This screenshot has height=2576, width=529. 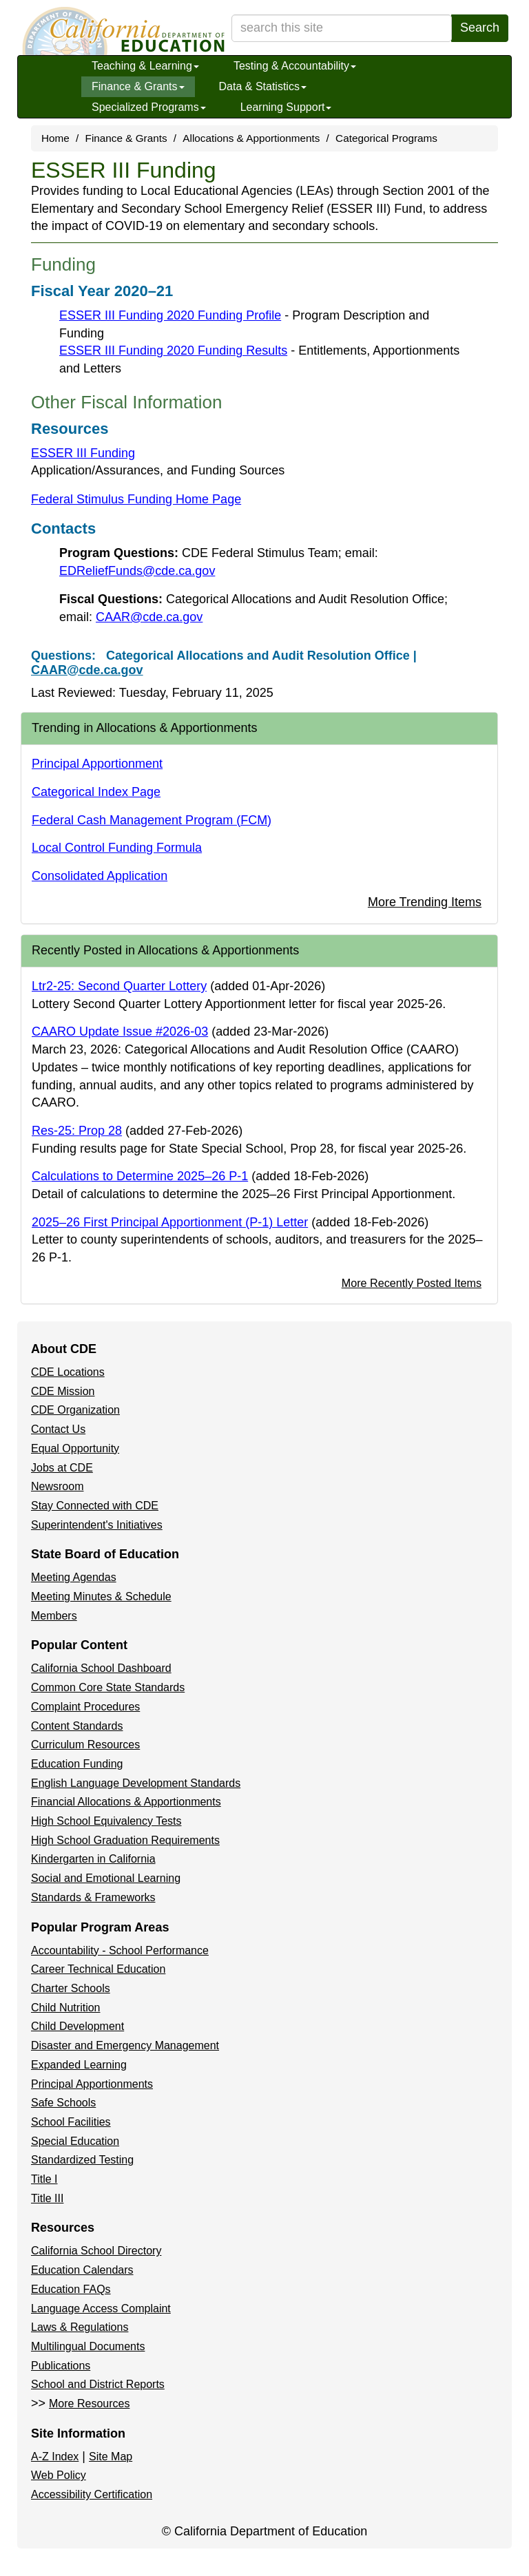 What do you see at coordinates (136, 499) in the screenshot?
I see `Federal Stimulus Funding Home Page` at bounding box center [136, 499].